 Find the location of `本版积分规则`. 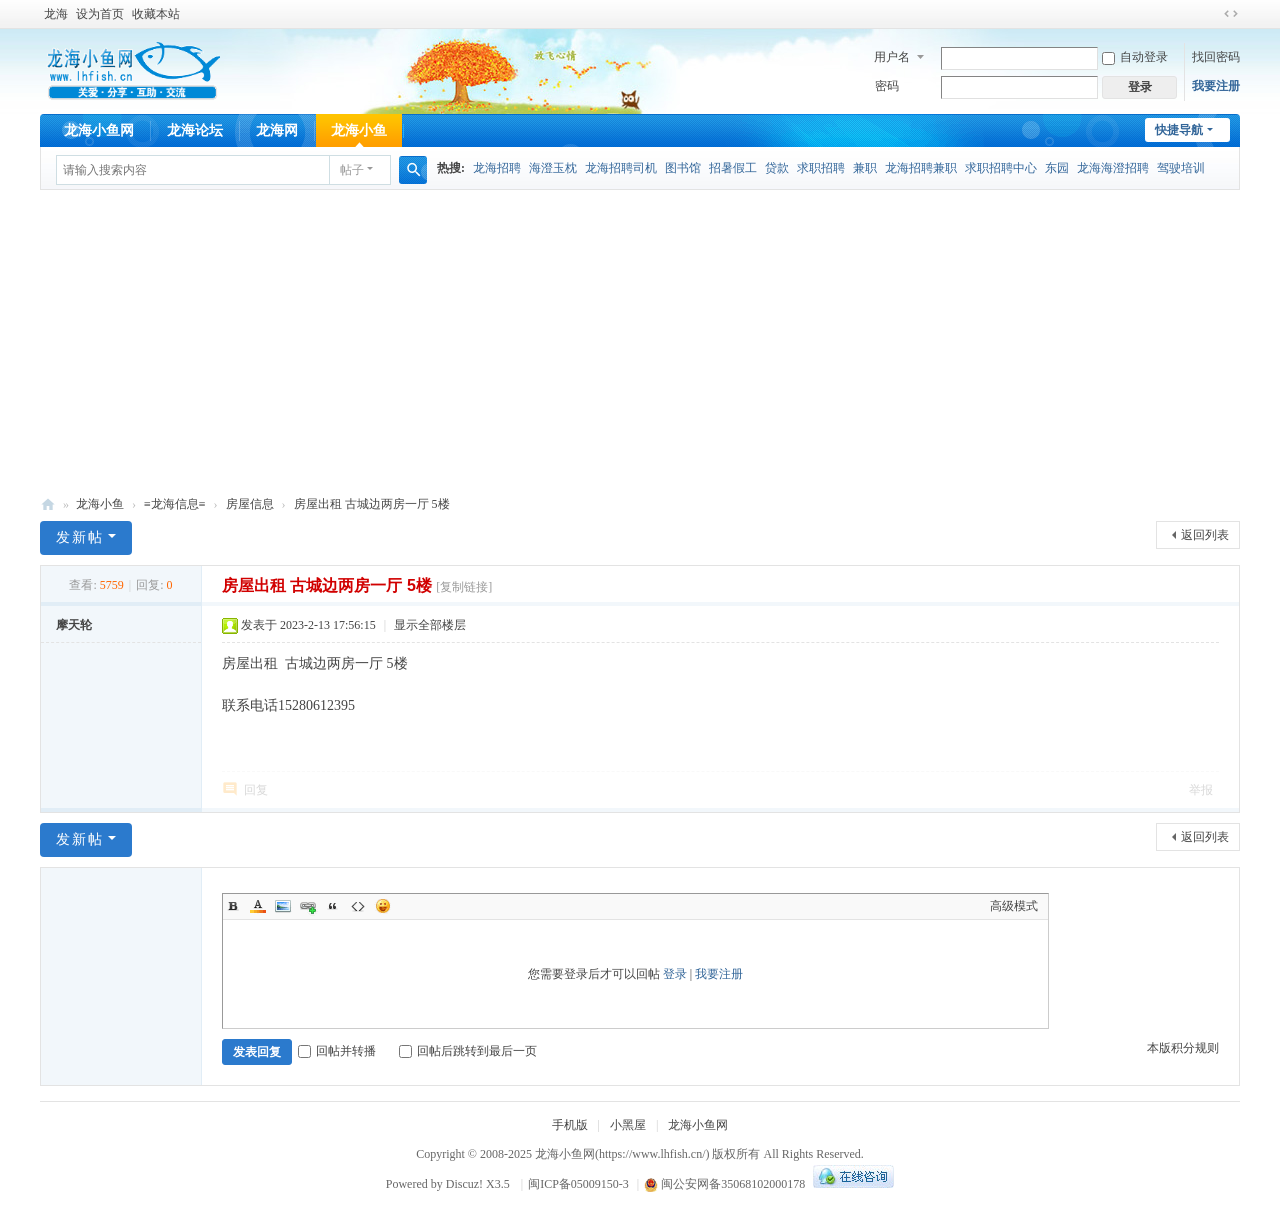

本版积分规则 is located at coordinates (1183, 1048).